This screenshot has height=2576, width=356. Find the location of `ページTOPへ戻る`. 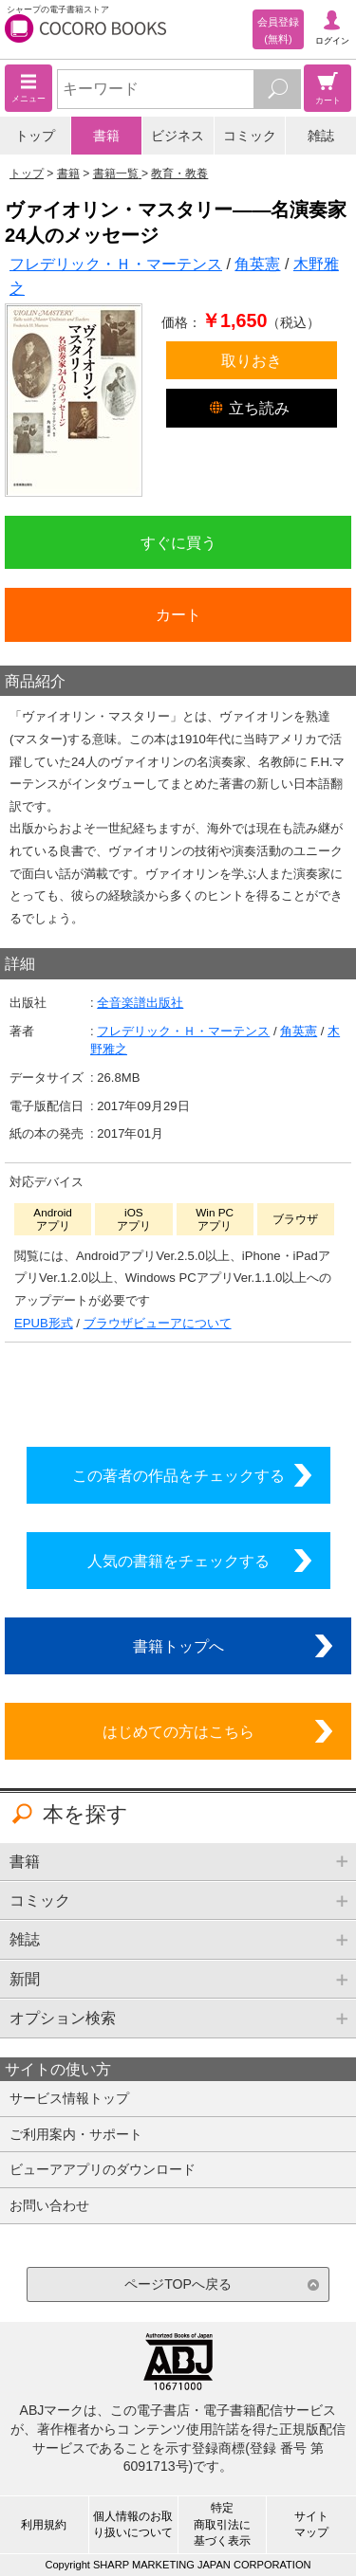

ページTOPへ戻る is located at coordinates (178, 2284).